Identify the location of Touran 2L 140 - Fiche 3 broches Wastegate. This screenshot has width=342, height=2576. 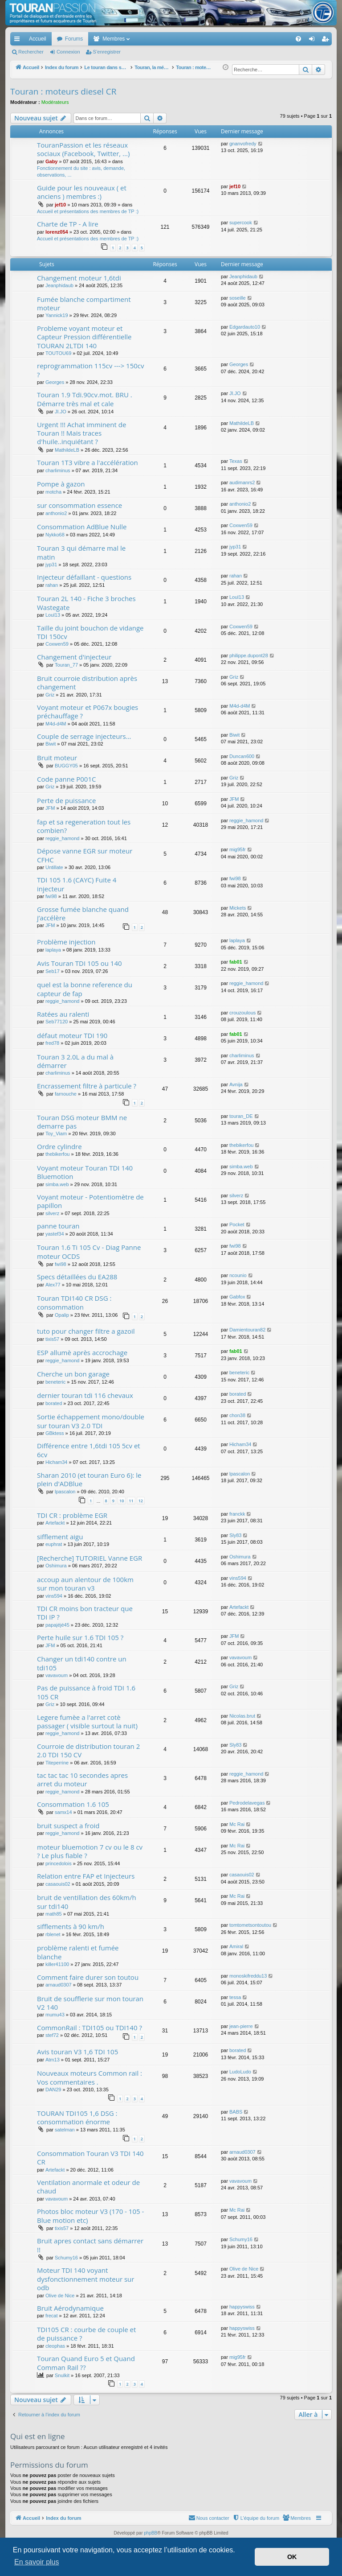
(86, 602).